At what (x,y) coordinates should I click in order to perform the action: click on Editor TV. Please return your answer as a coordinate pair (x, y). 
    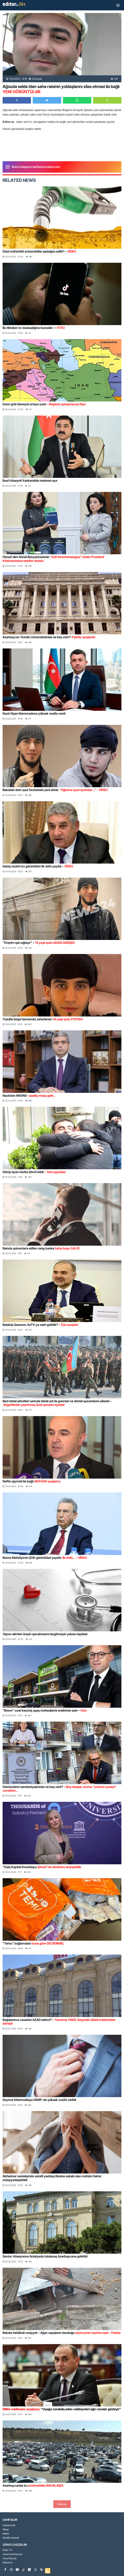
    Looking at the image, I should click on (7, 2550).